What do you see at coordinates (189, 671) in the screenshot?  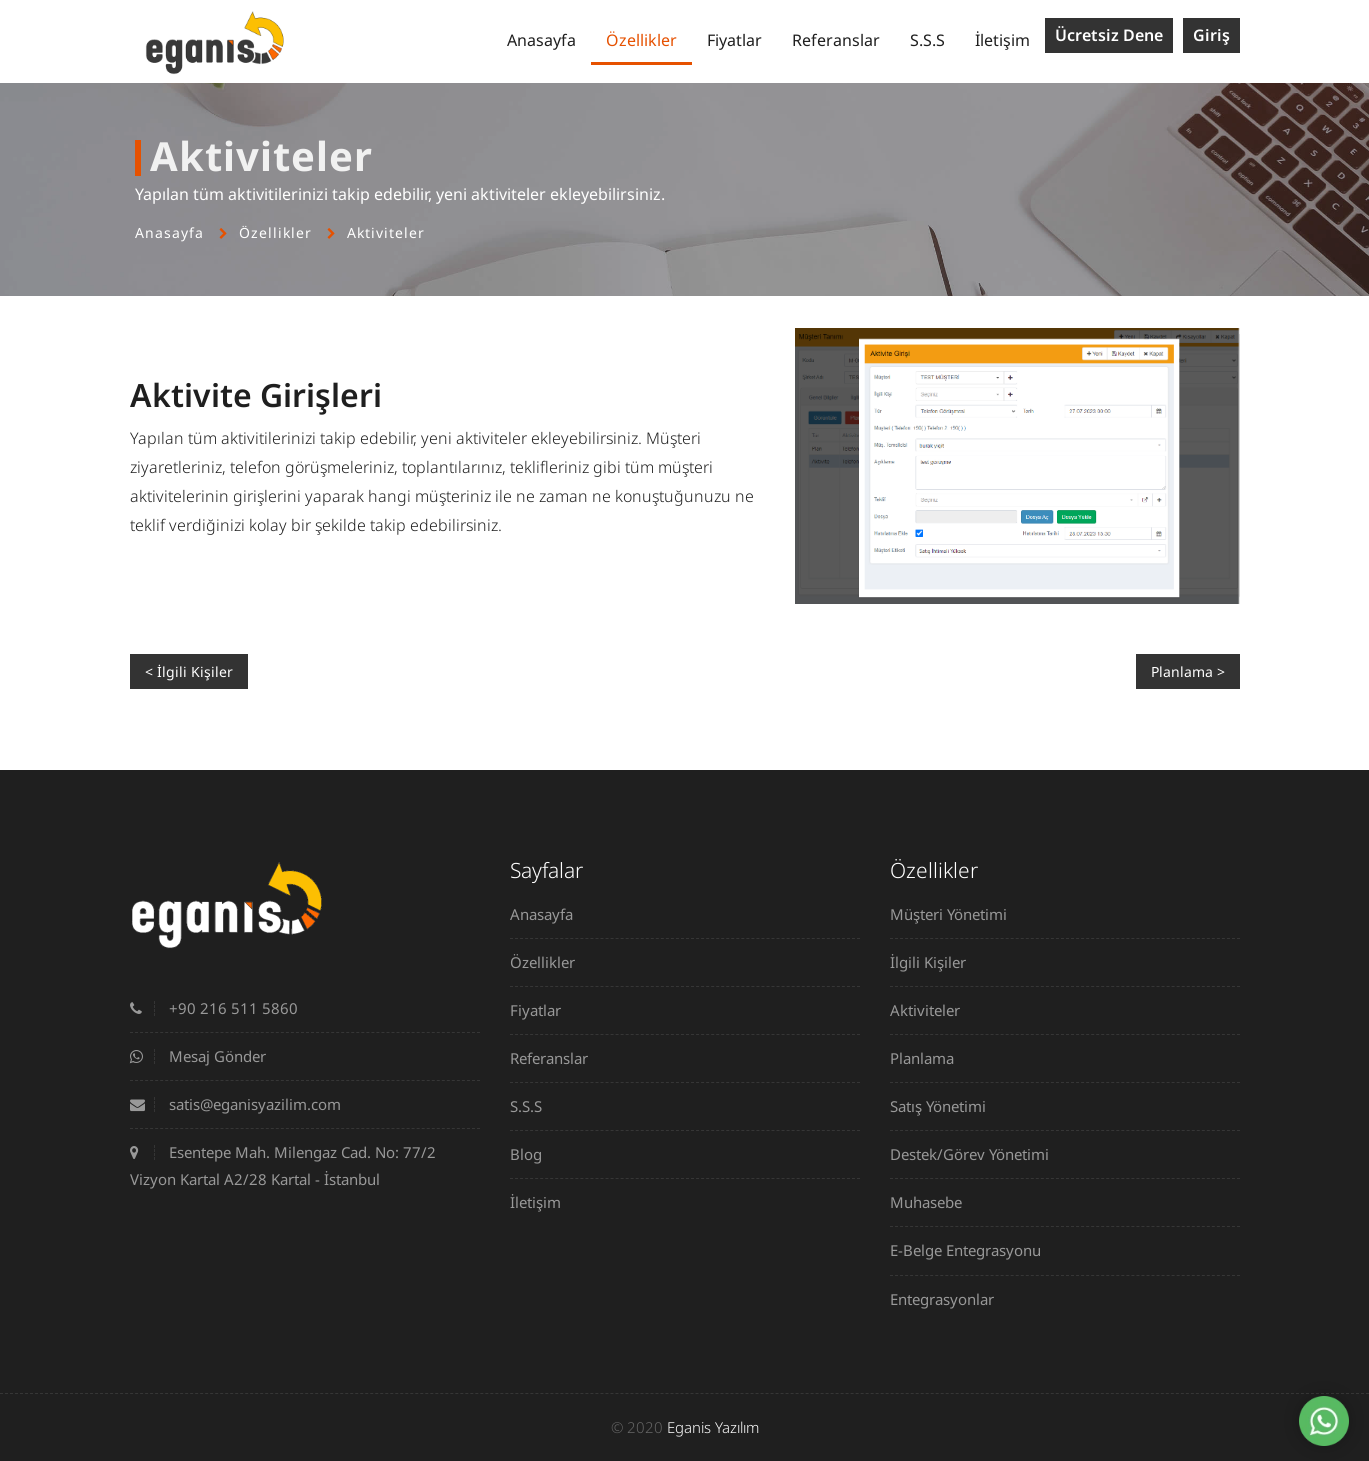 I see `< İlgili Kişiler` at bounding box center [189, 671].